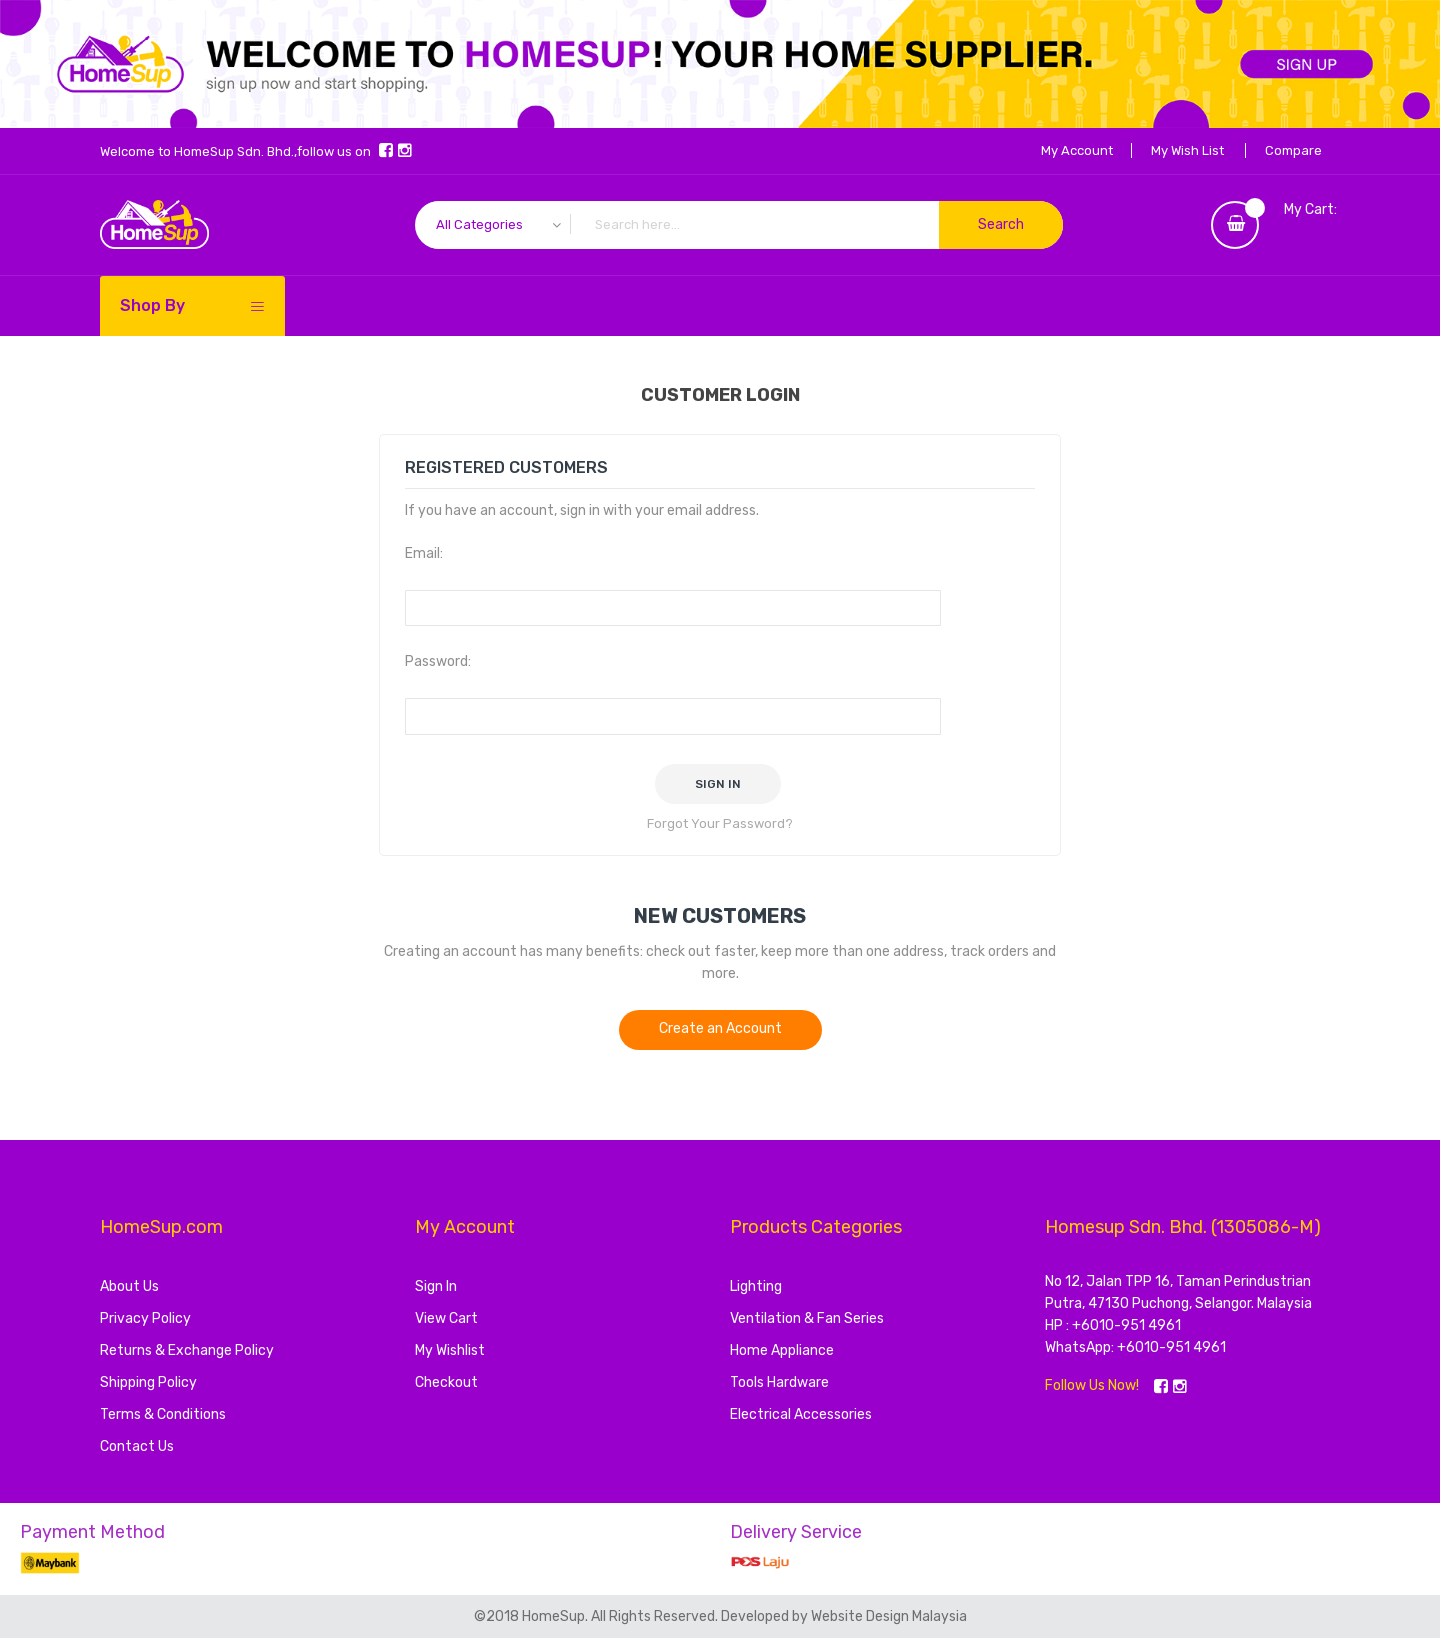  What do you see at coordinates (1291, 150) in the screenshot?
I see `Compare` at bounding box center [1291, 150].